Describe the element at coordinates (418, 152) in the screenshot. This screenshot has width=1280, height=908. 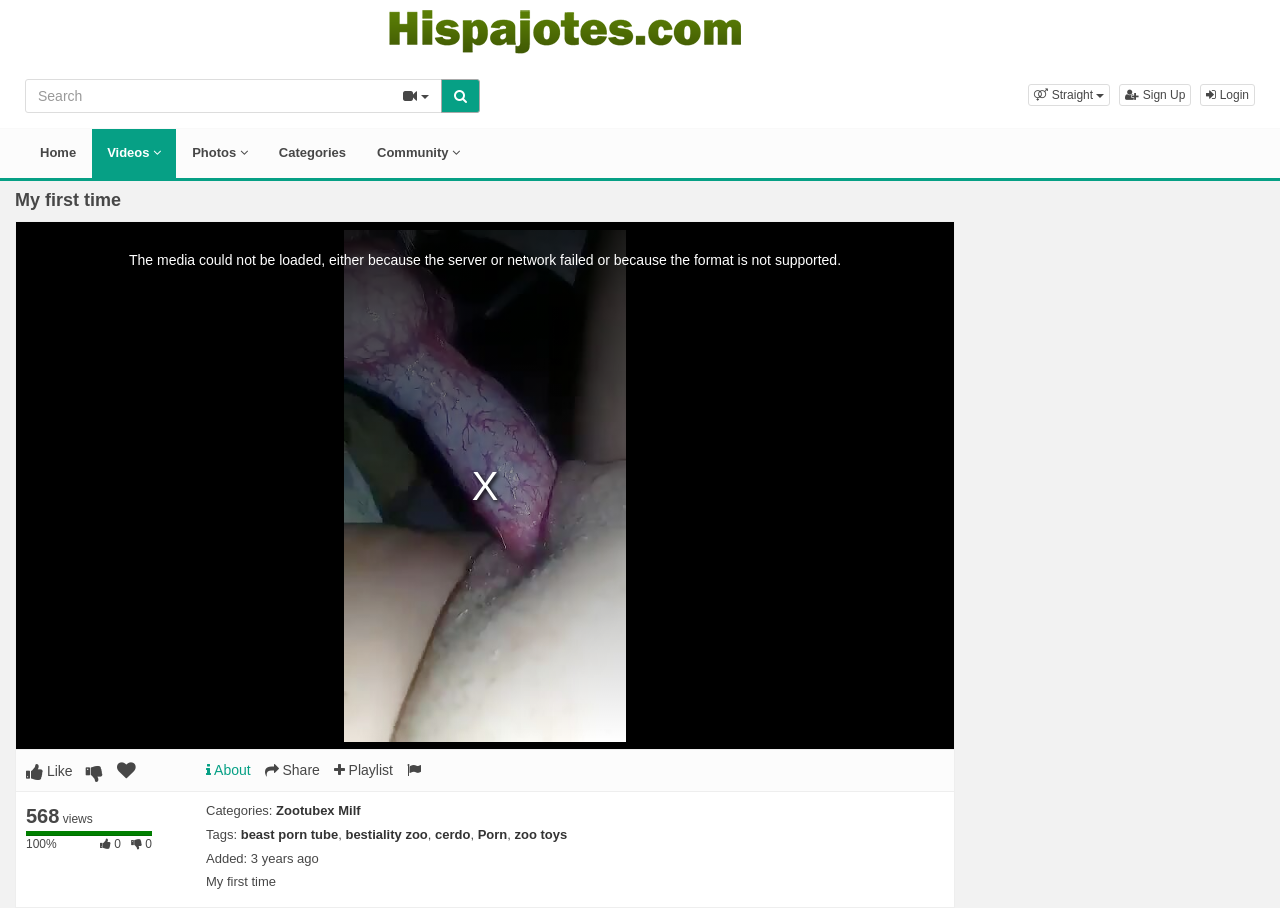
I see `Community` at that location.